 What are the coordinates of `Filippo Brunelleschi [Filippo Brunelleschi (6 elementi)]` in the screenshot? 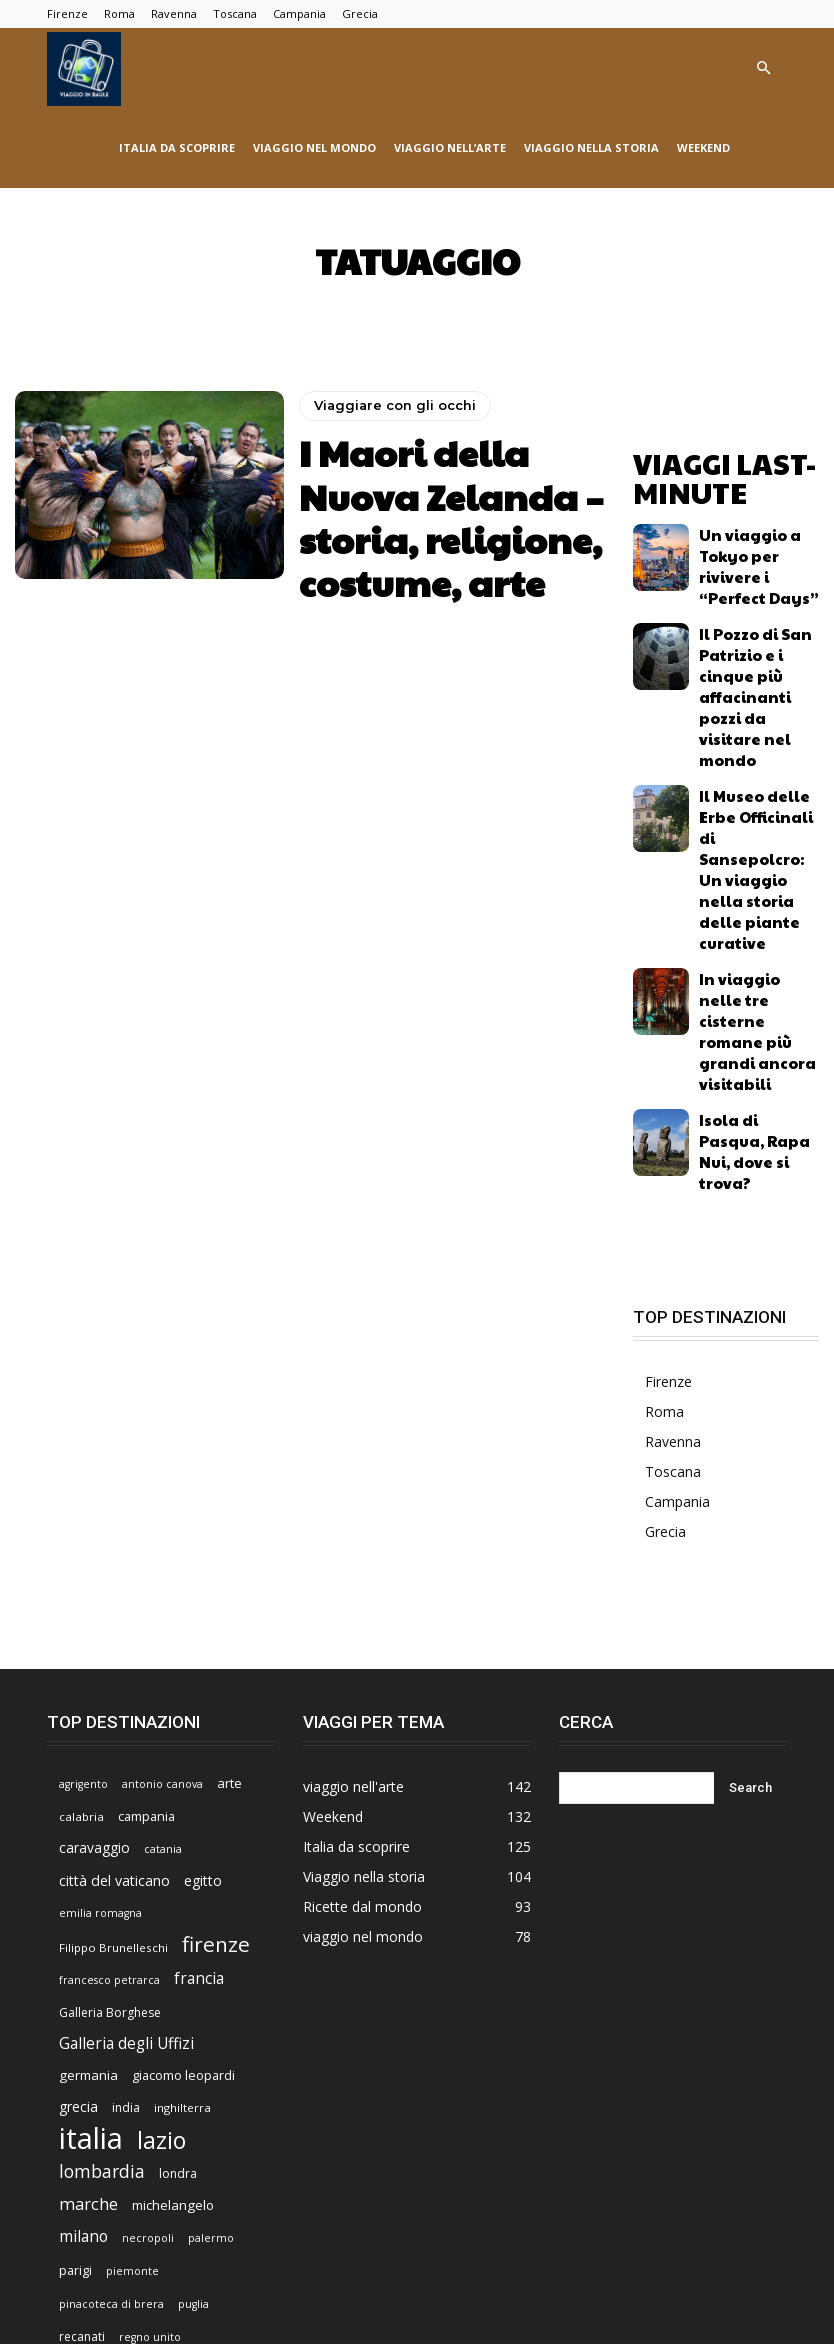 It's located at (113, 1668).